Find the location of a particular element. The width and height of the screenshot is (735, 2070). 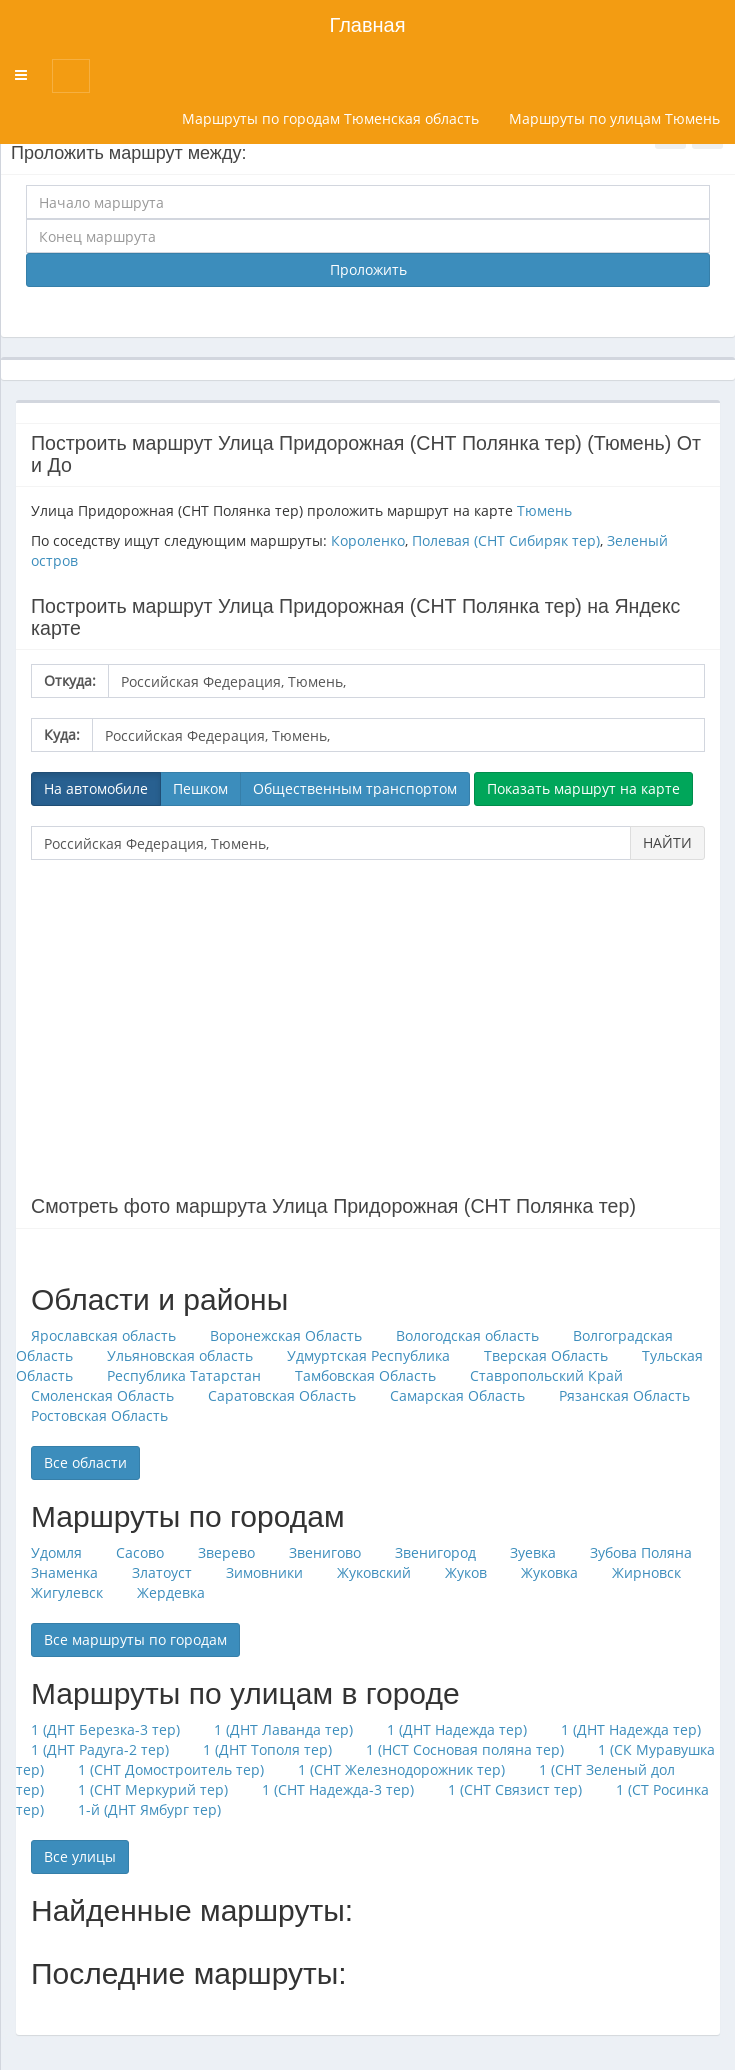

Пешком is located at coordinates (200, 788).